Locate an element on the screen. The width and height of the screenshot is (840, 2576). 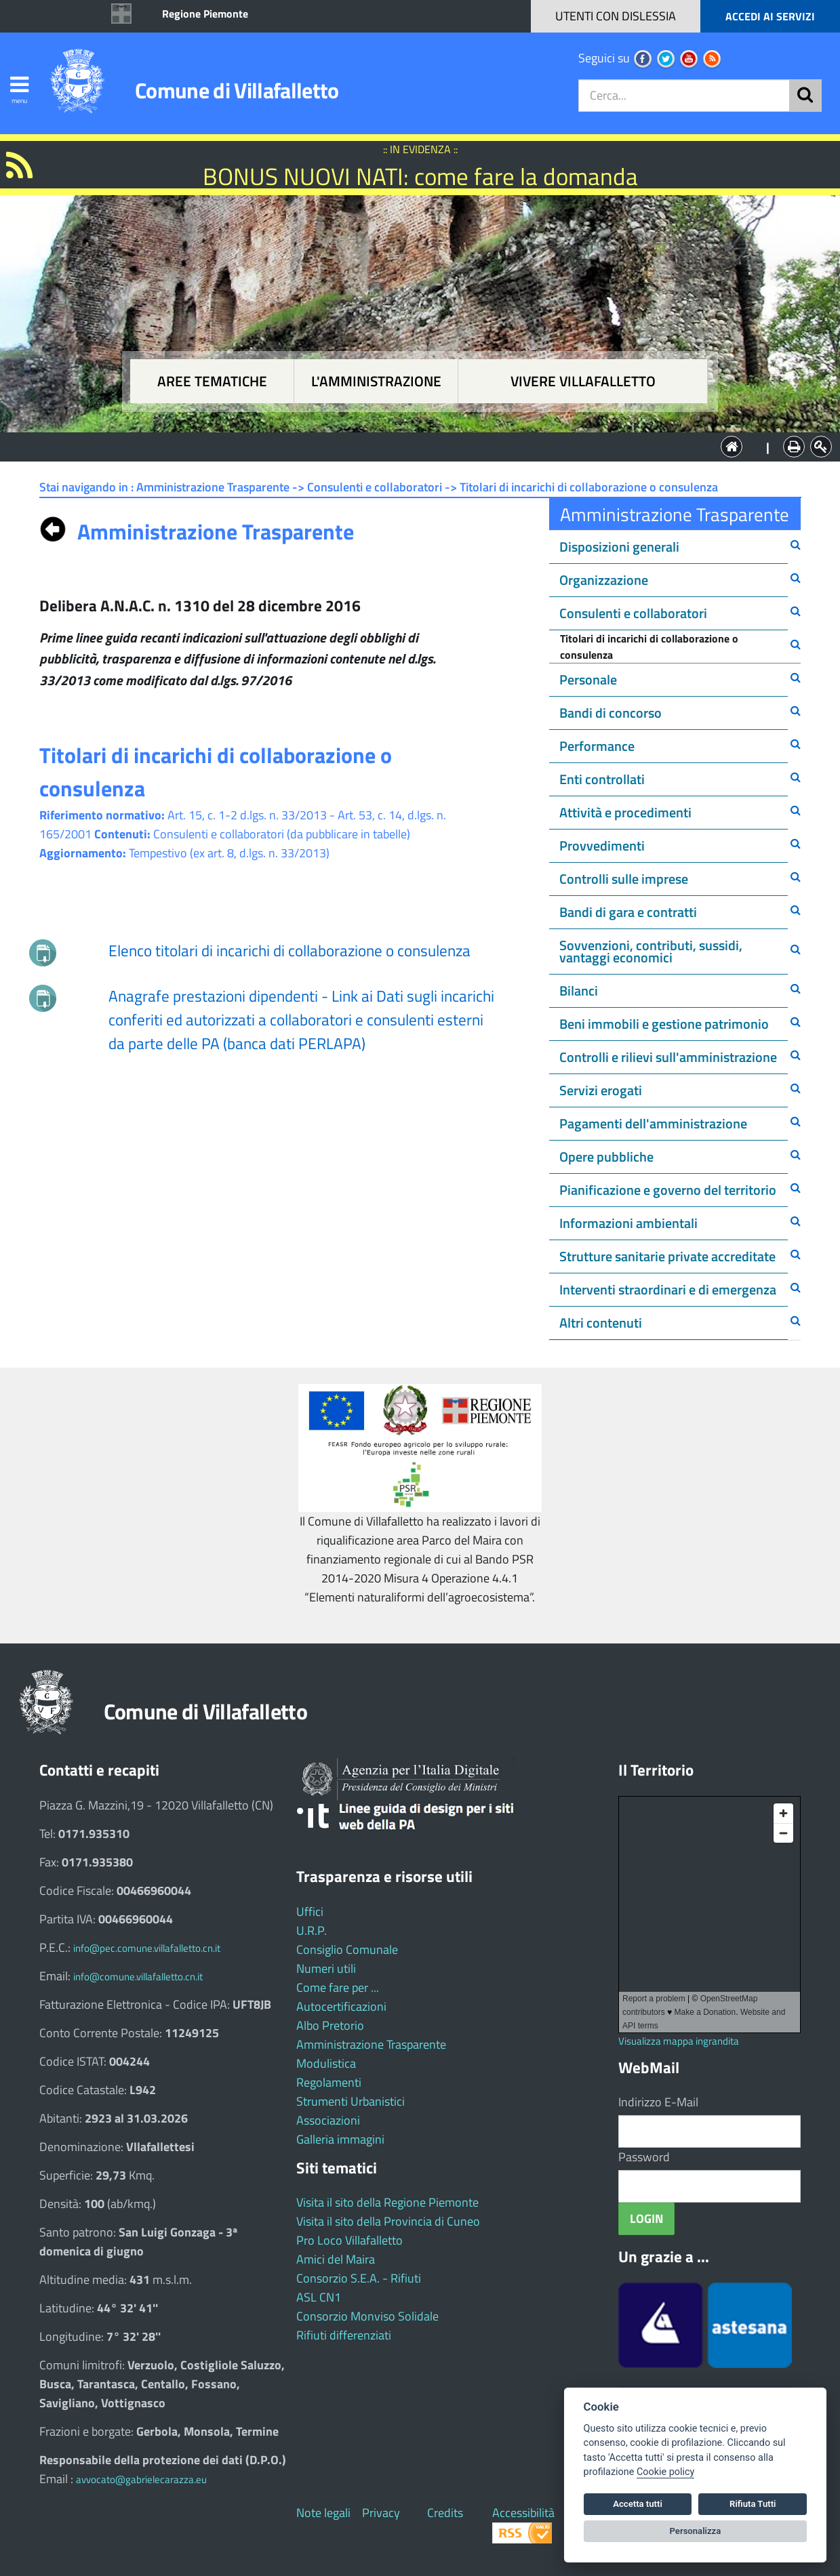
Indirizzo E-Mail is located at coordinates (658, 2102).